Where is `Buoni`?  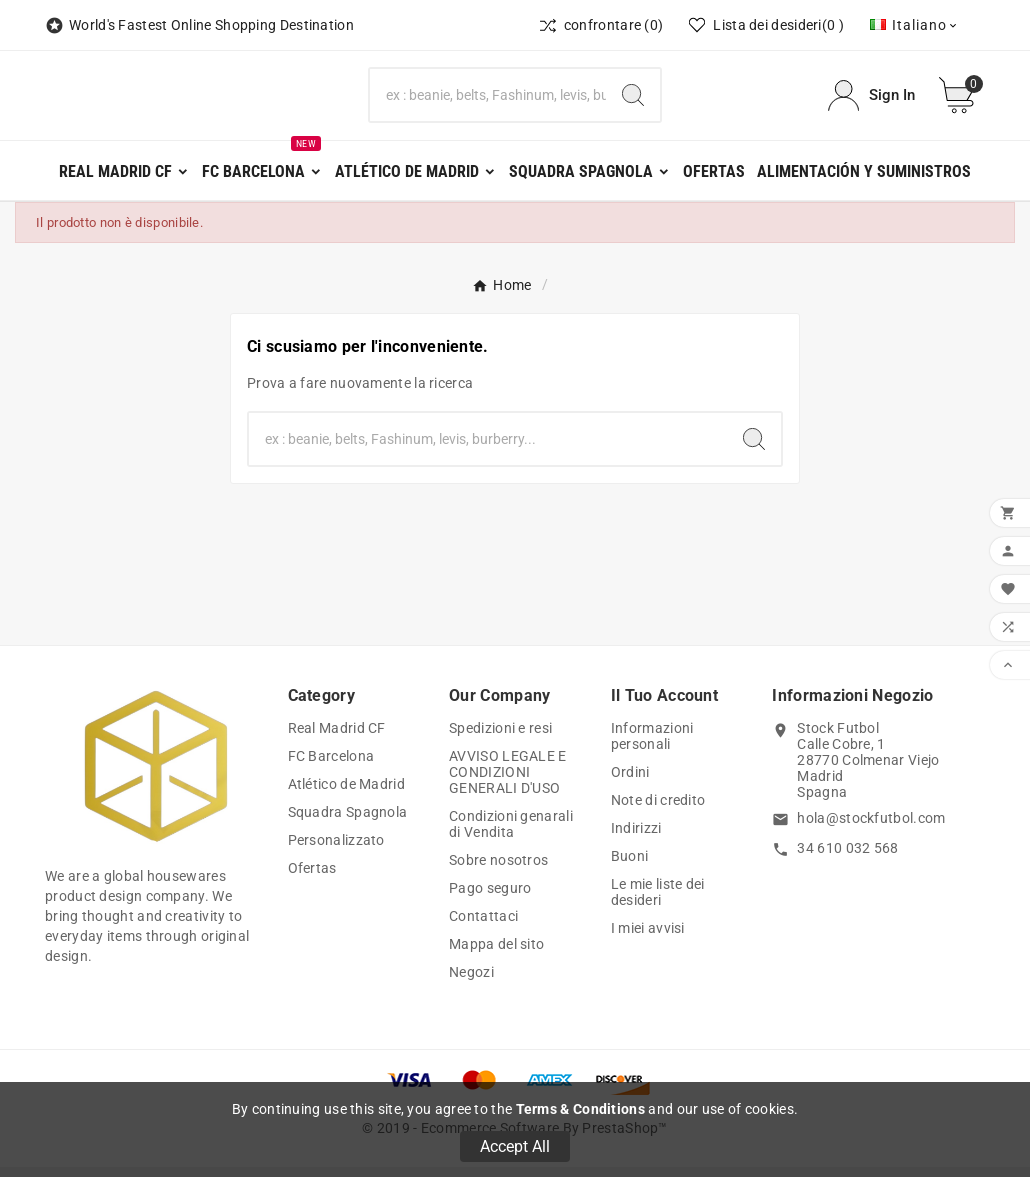 Buoni is located at coordinates (630, 866).